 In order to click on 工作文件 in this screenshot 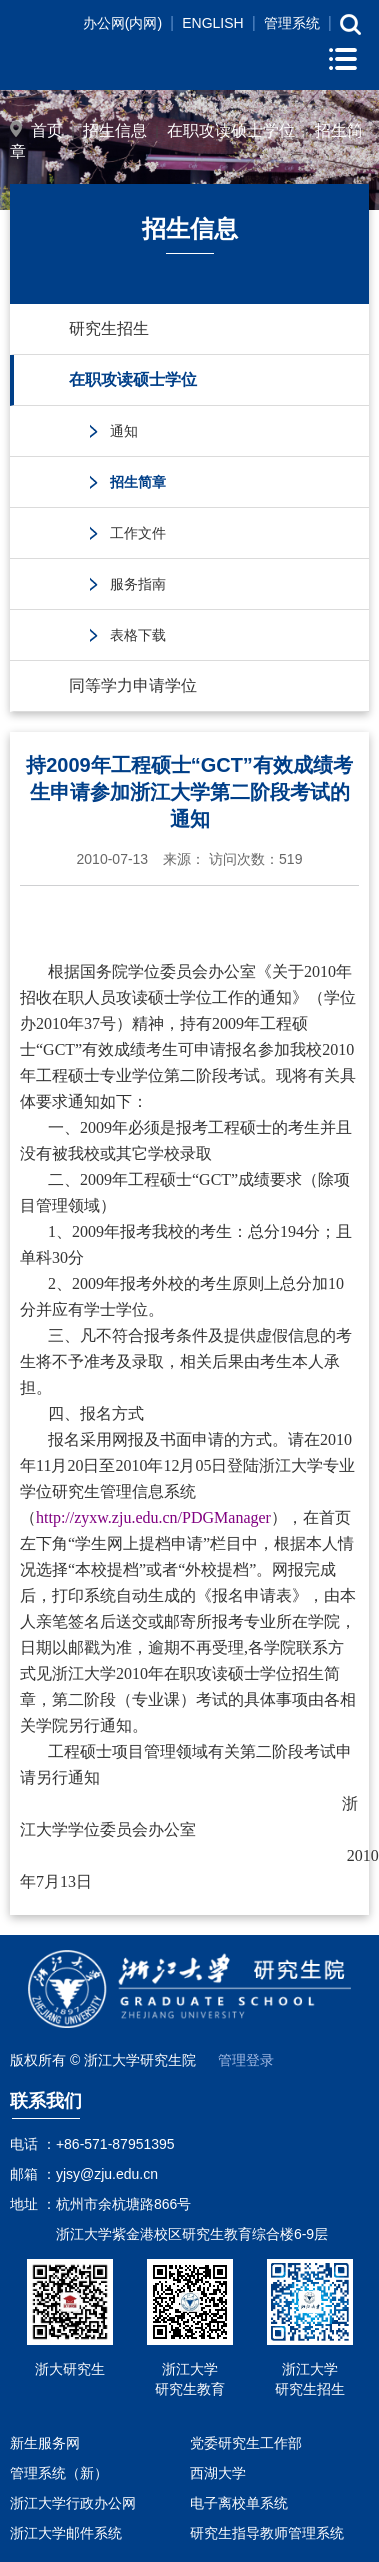, I will do `click(138, 533)`.